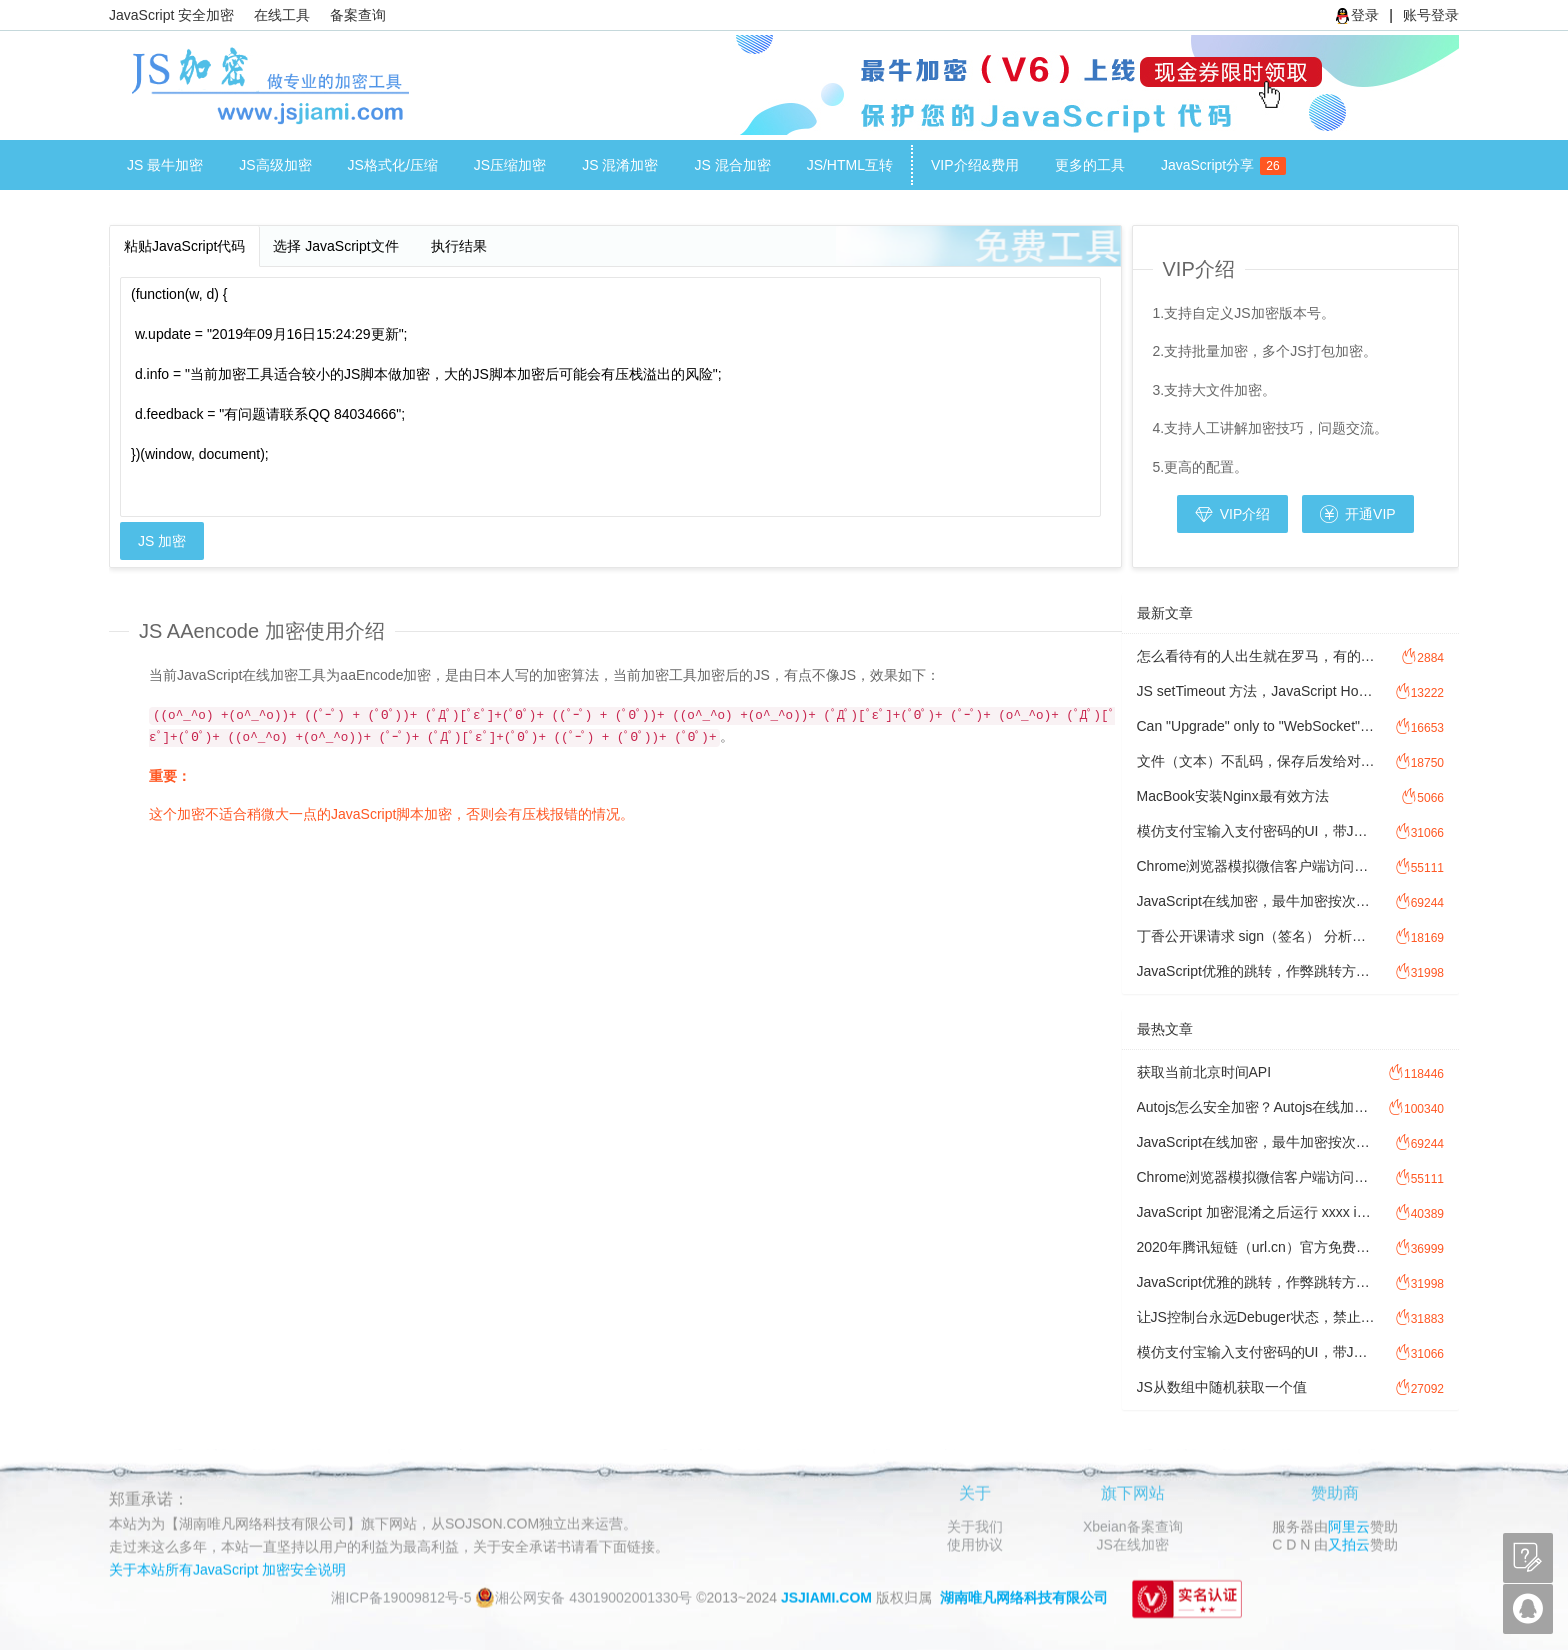 This screenshot has width=1568, height=1650. I want to click on JS setTimeout 方法，JavaScript Hook 劫持setTimeout, so click(1256, 691).